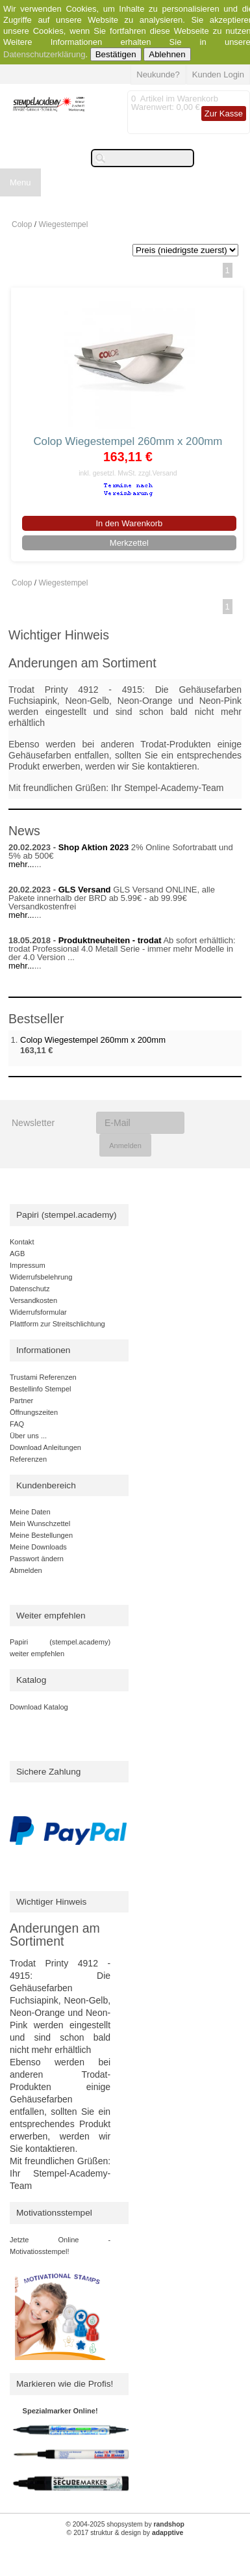 The width and height of the screenshot is (250, 2576). What do you see at coordinates (37, 1559) in the screenshot?
I see `Passwort ändern` at bounding box center [37, 1559].